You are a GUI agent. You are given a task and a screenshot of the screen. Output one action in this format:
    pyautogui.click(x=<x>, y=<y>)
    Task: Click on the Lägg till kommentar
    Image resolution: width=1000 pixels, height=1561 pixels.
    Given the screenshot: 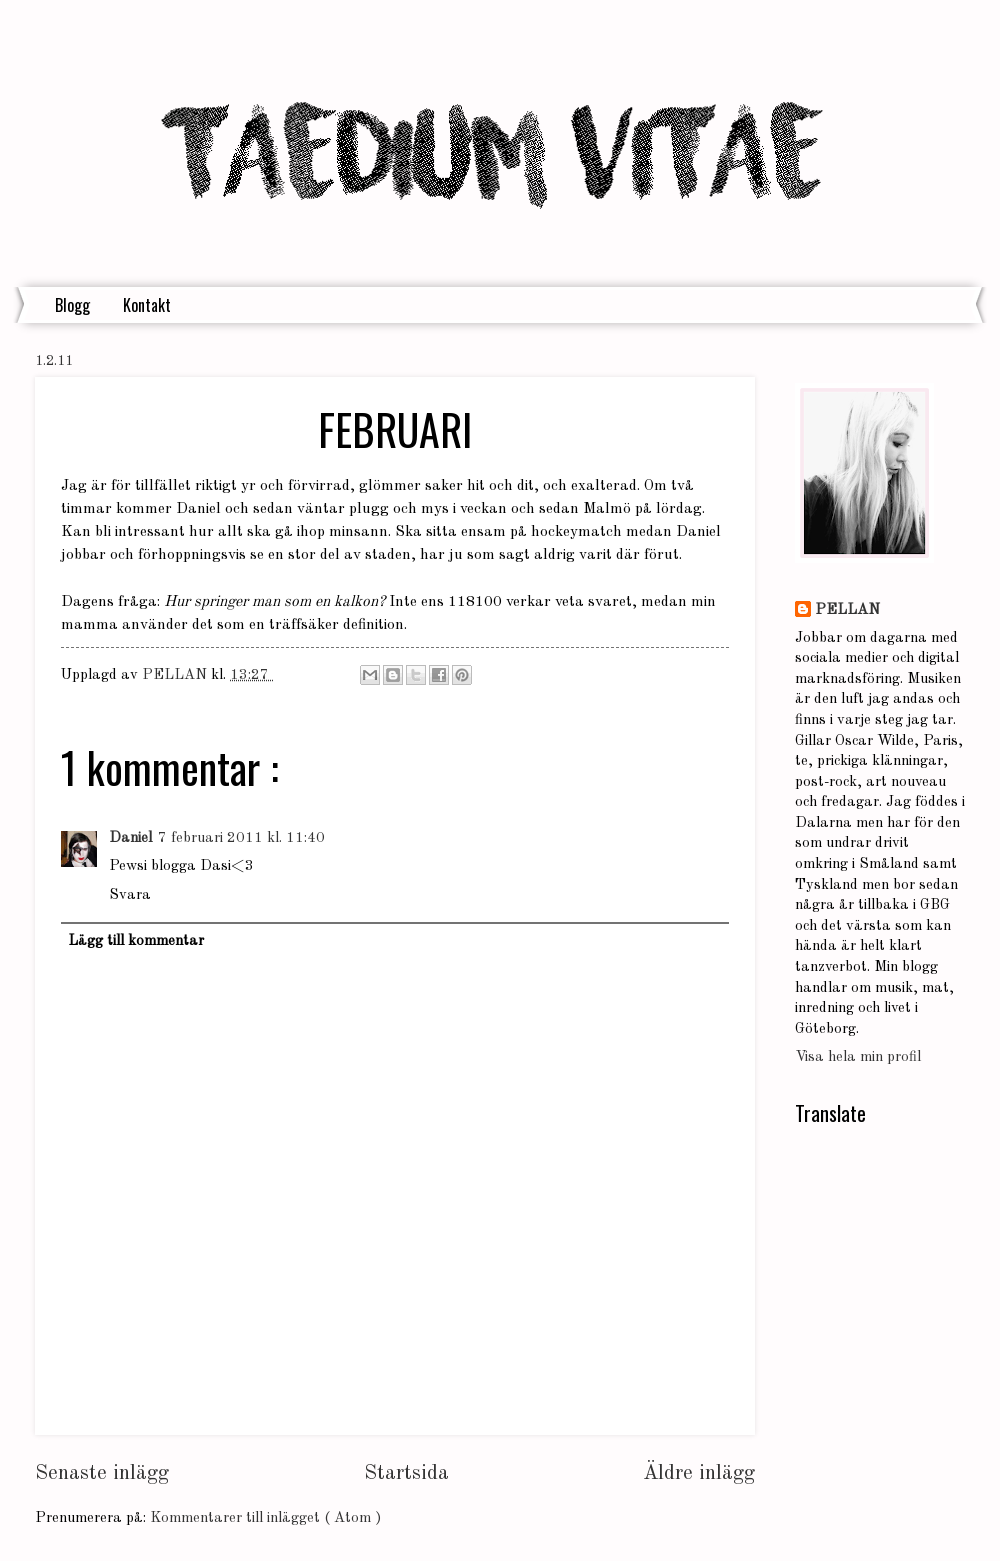 What is the action you would take?
    pyautogui.click(x=136, y=941)
    